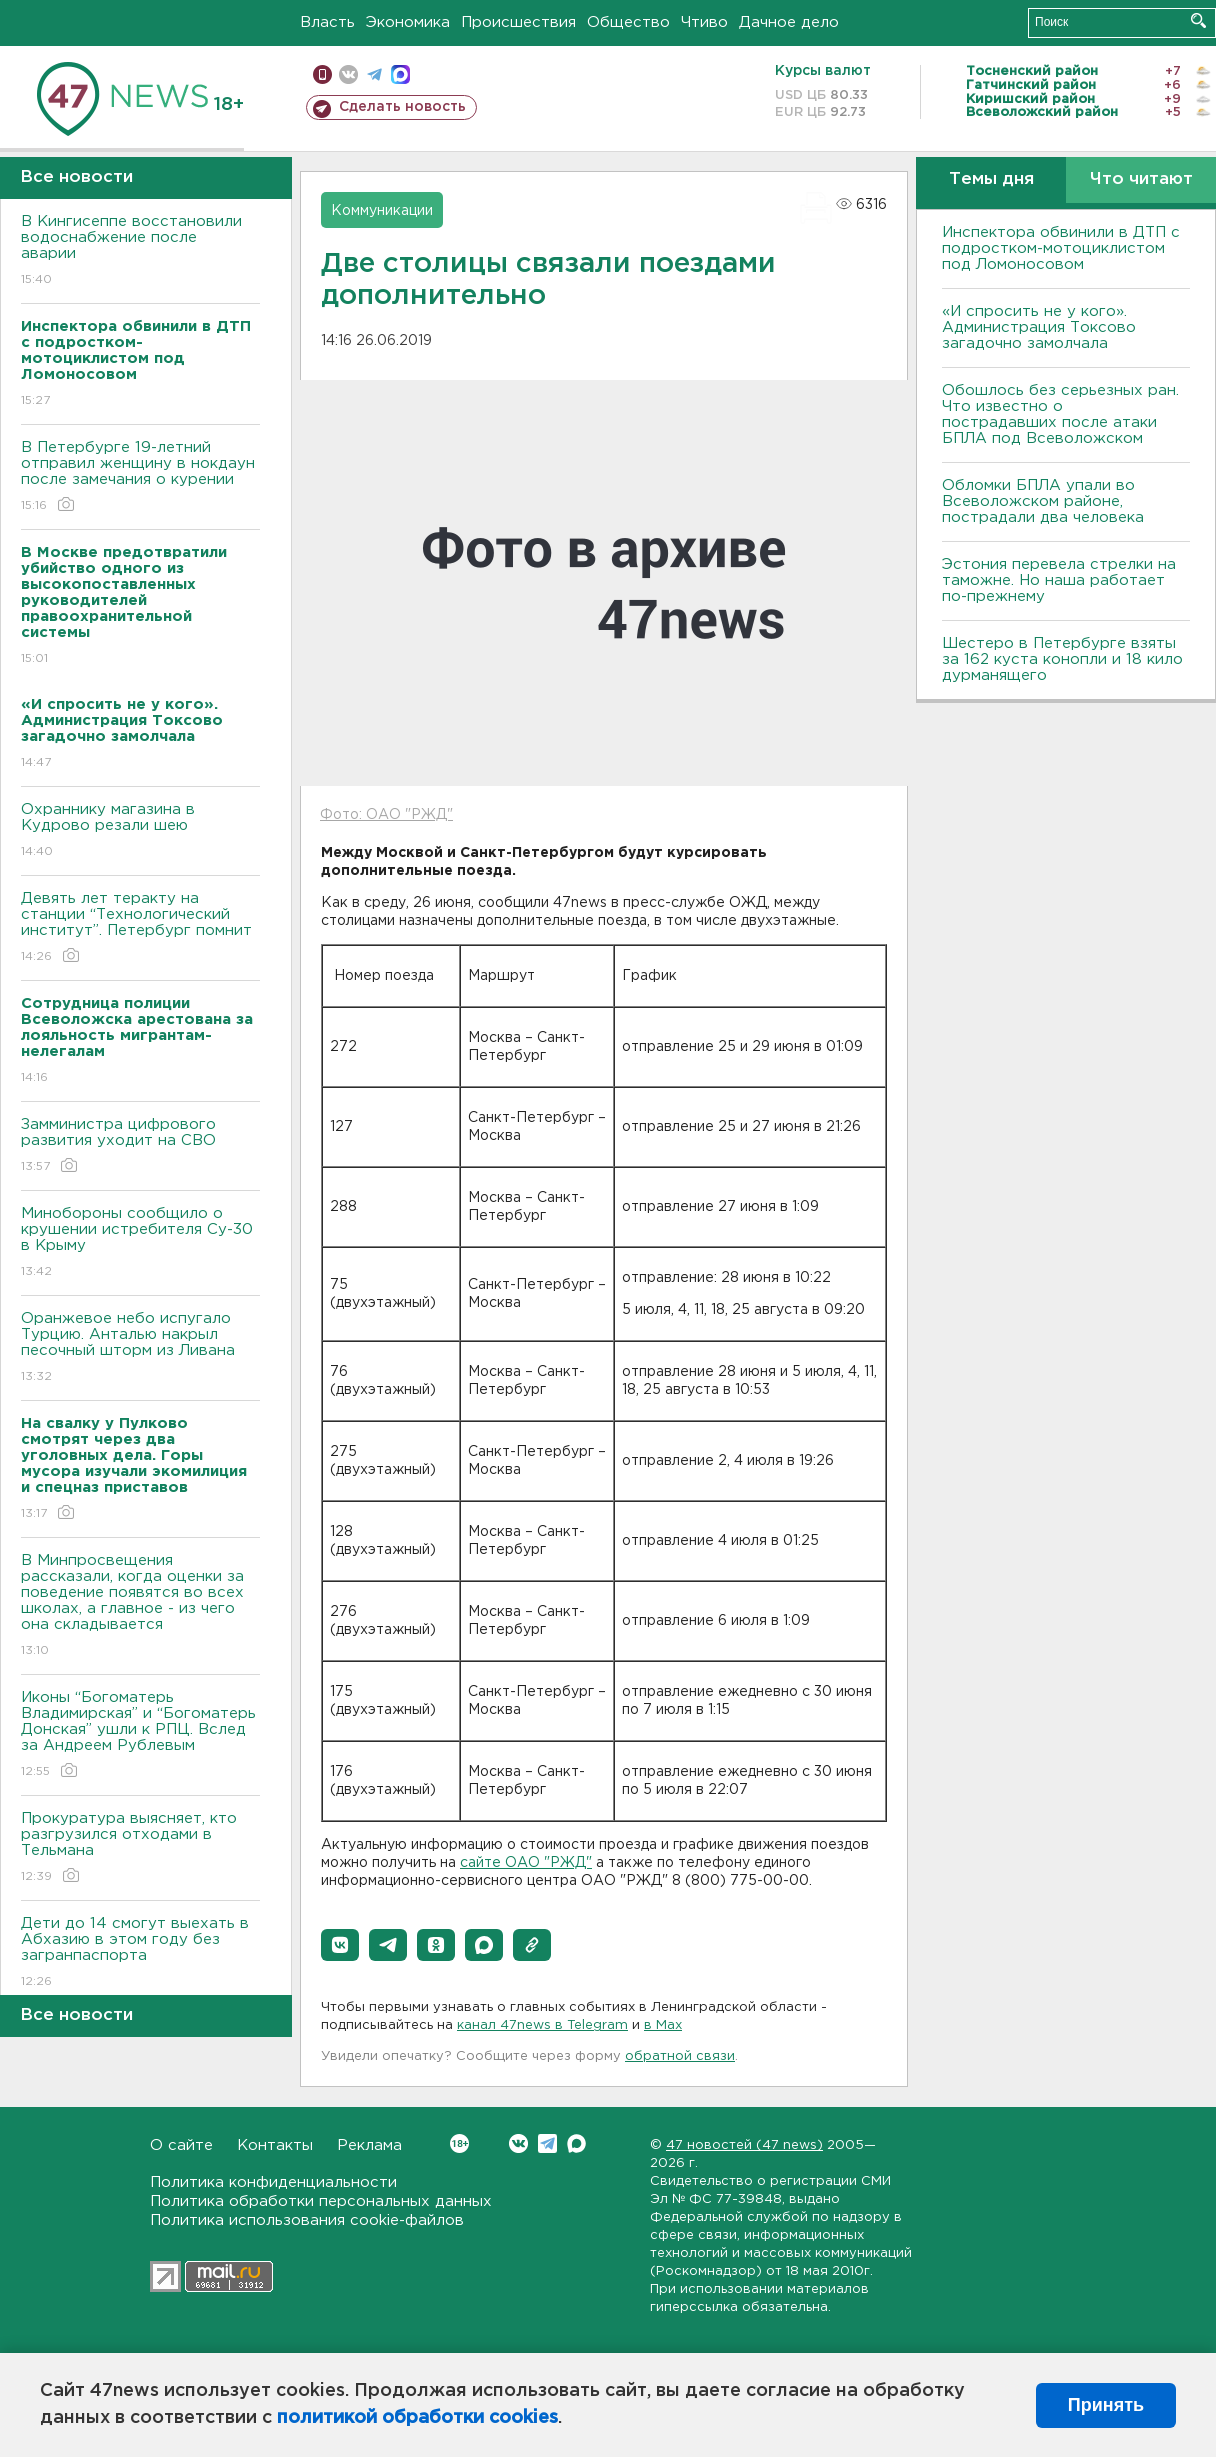  What do you see at coordinates (374, 74) in the screenshot?
I see `телеграм` at bounding box center [374, 74].